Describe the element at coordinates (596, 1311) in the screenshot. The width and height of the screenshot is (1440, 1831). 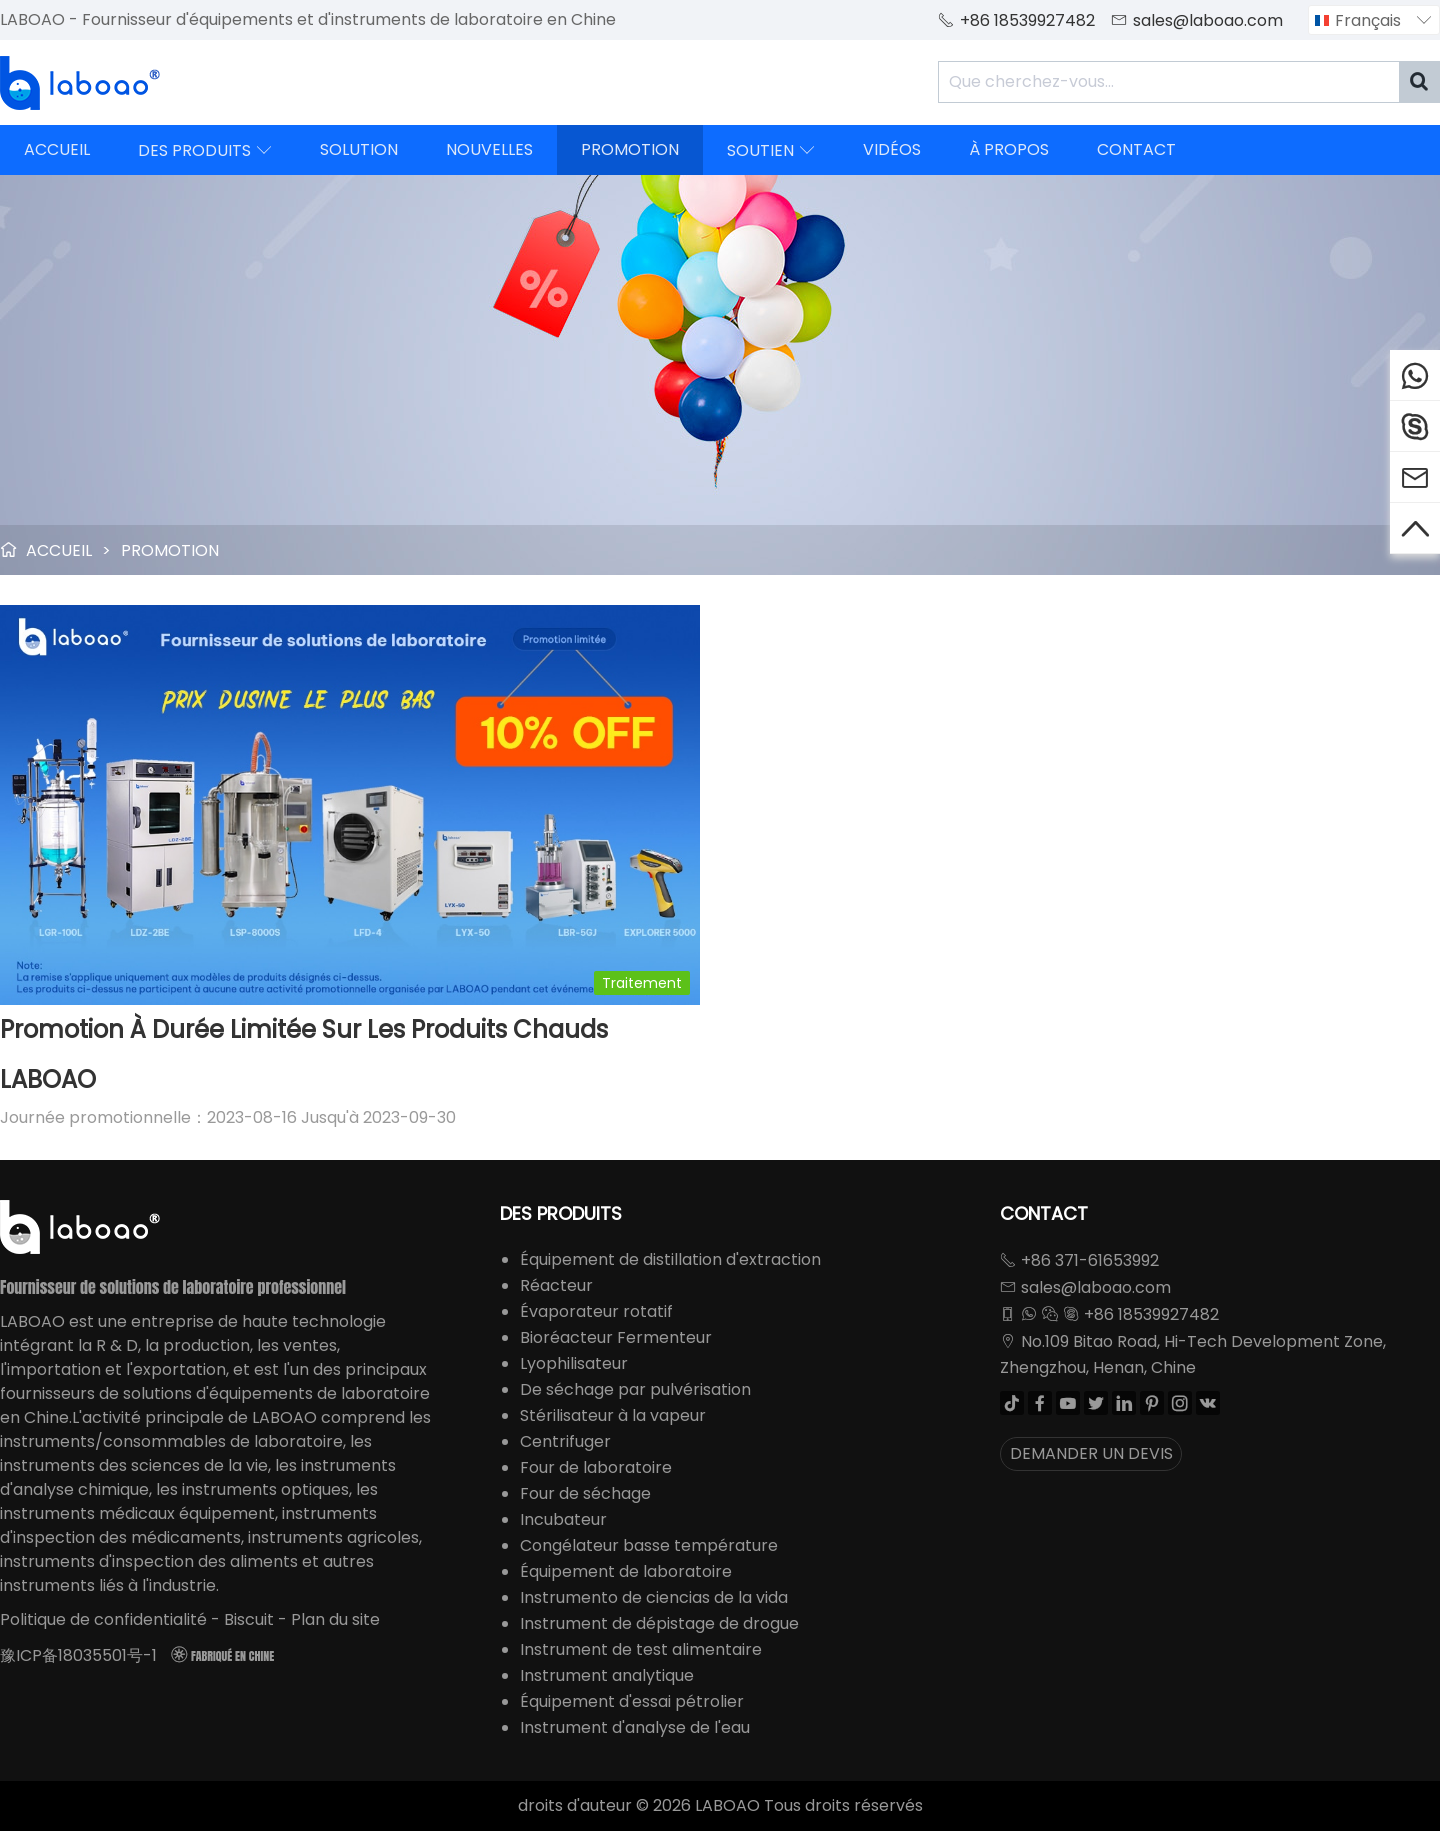
I see `Évaporateur rotatif` at that location.